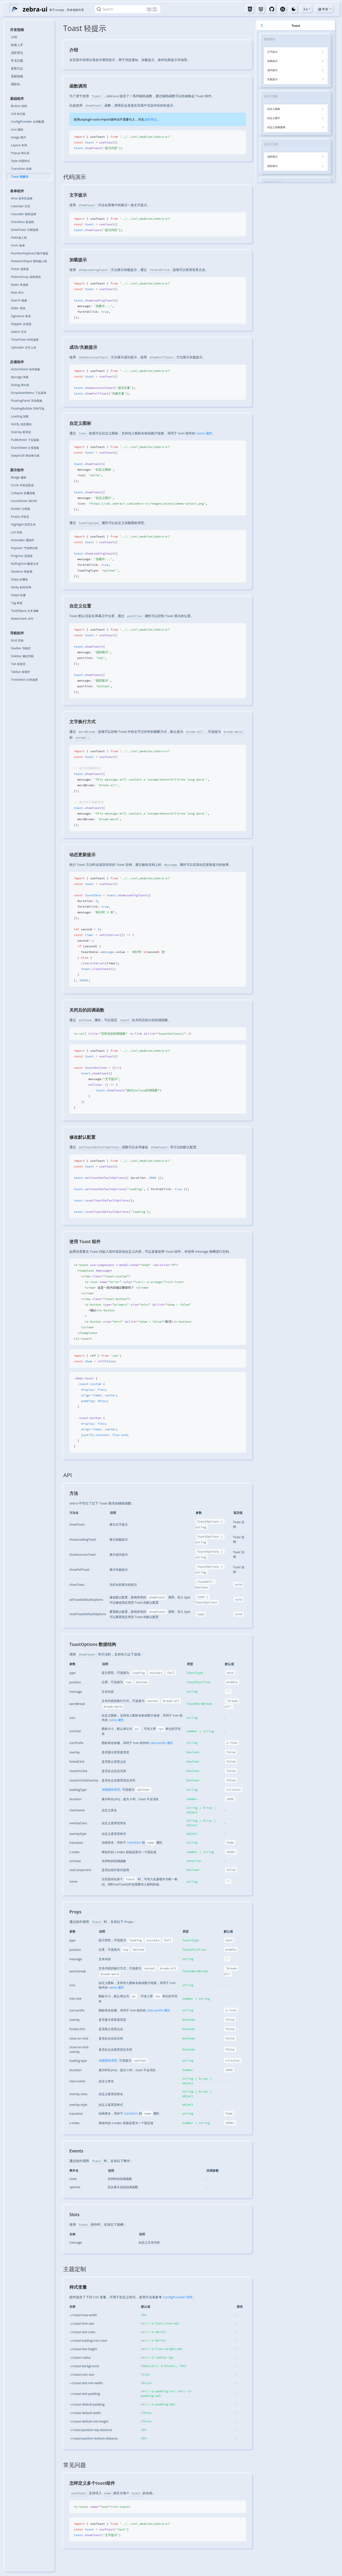 The height and width of the screenshot is (2576, 342). I want to click on 函数调用, so click(78, 86).